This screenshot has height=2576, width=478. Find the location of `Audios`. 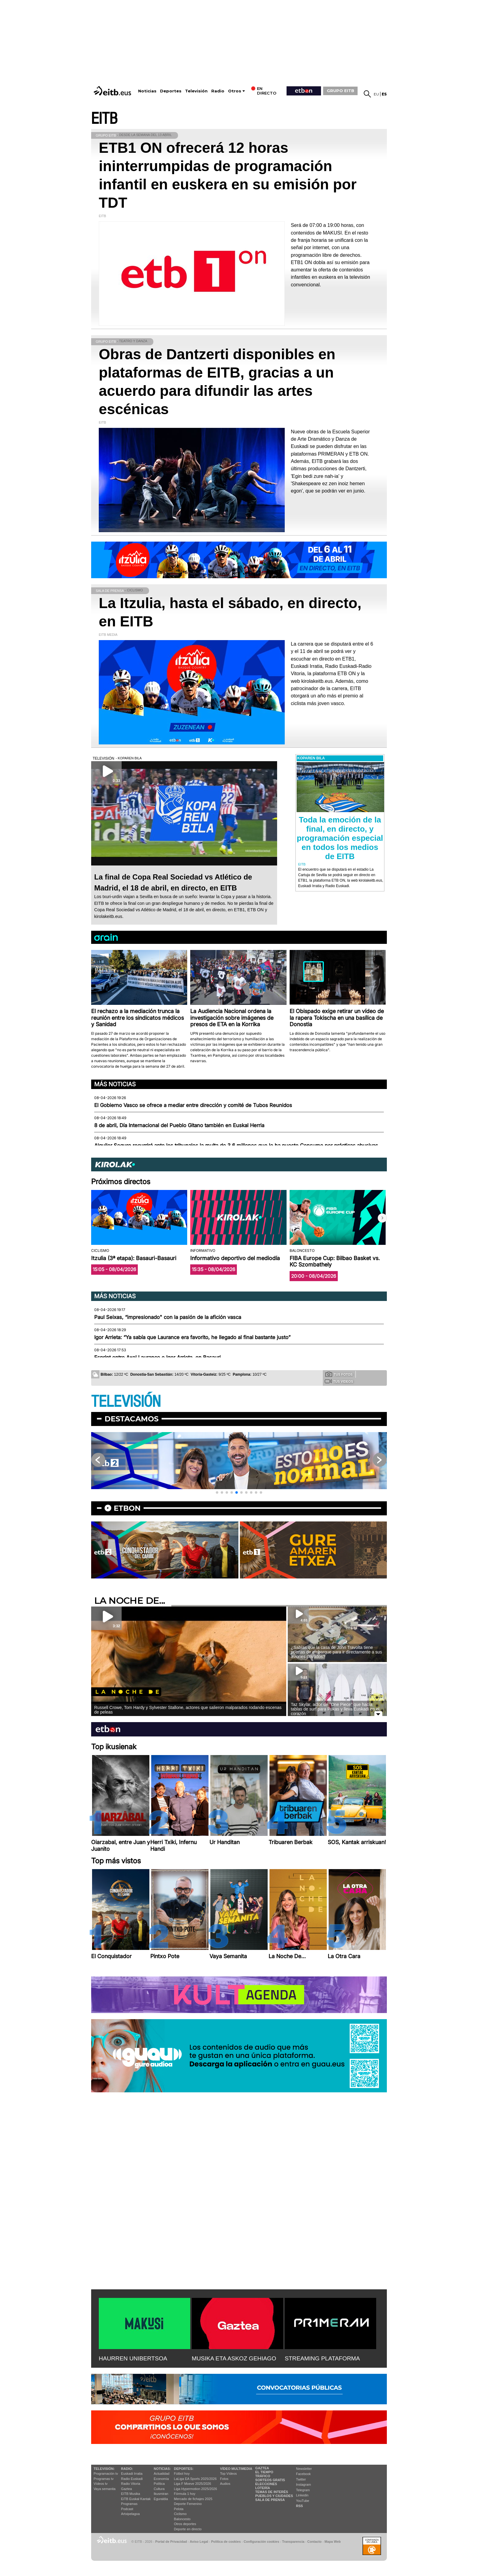

Audios is located at coordinates (225, 2483).